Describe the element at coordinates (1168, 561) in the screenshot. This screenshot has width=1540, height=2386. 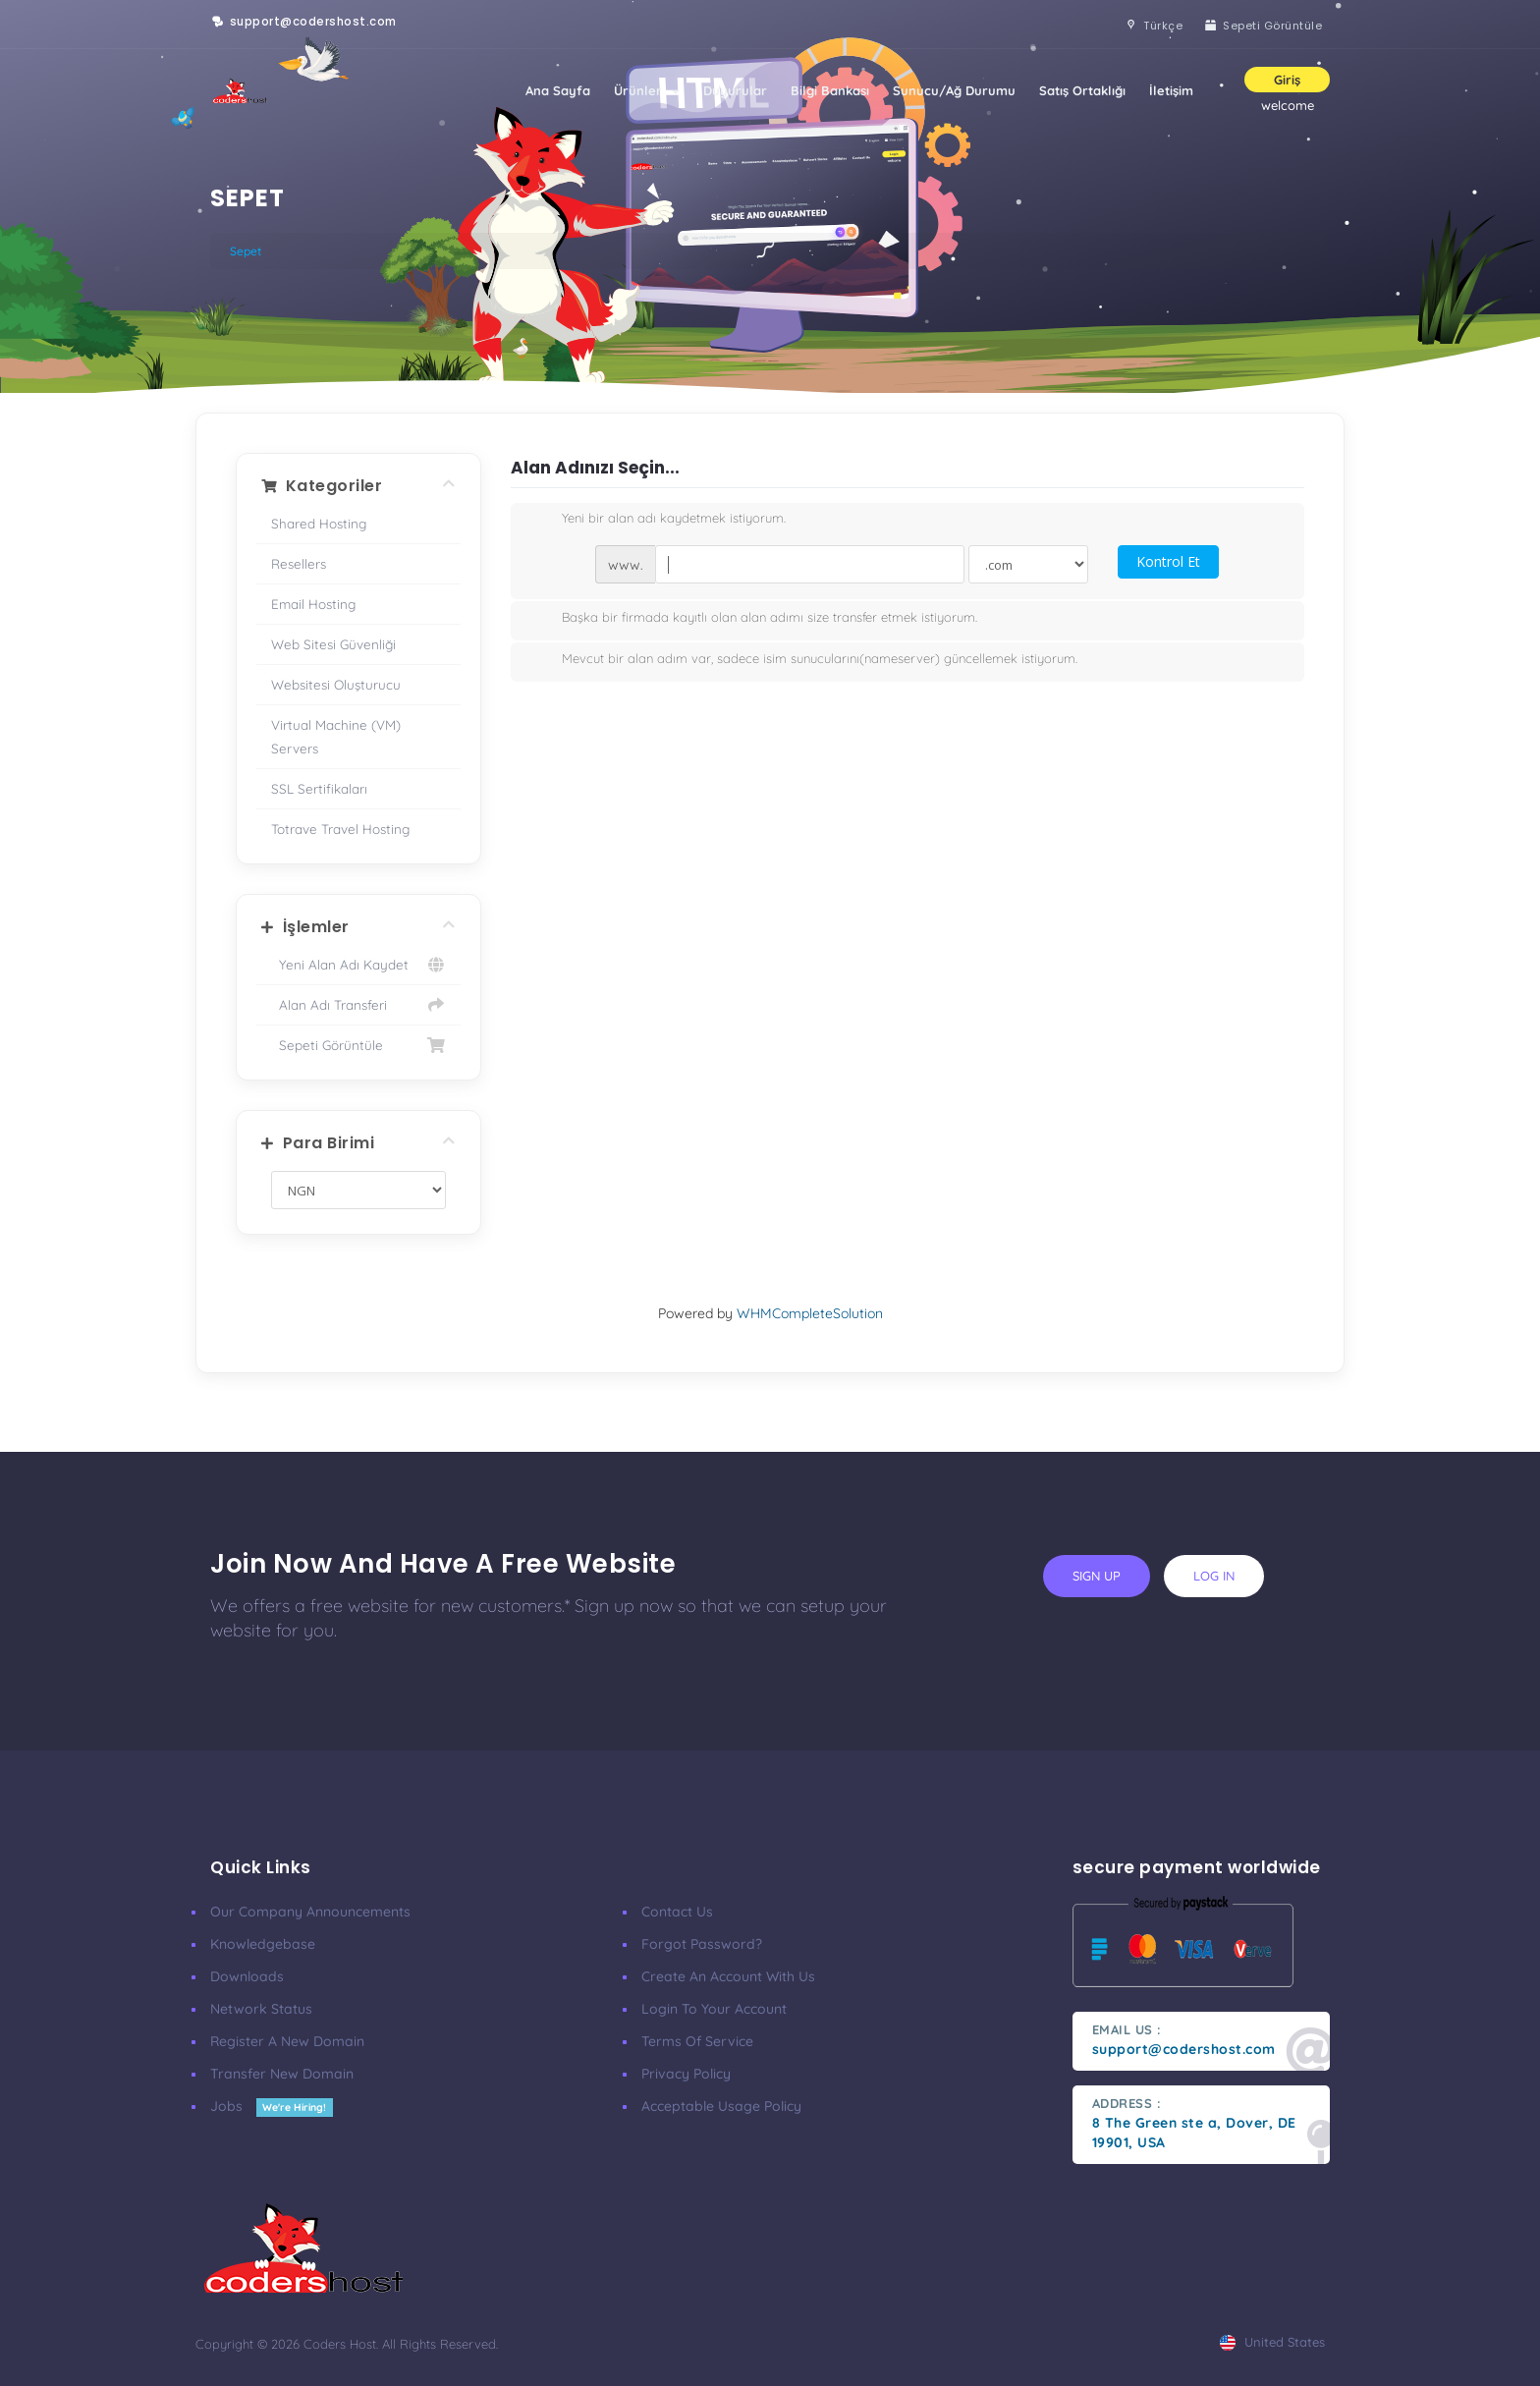
I see `Kontrol Et` at that location.